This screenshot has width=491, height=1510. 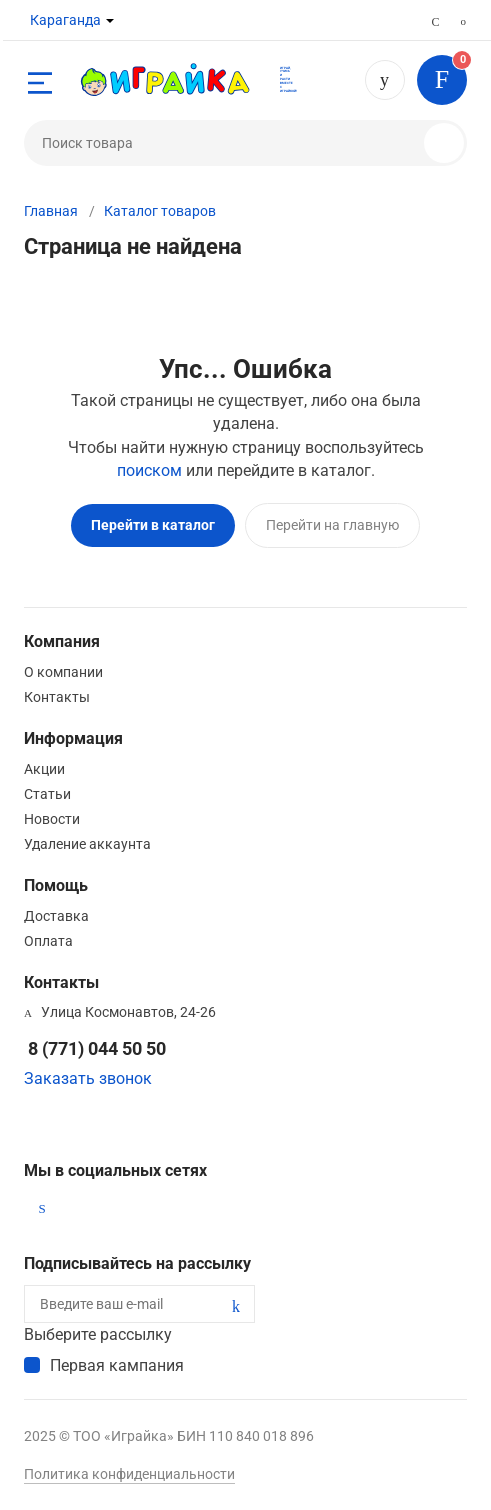 What do you see at coordinates (47, 794) in the screenshot?
I see `Статьи` at bounding box center [47, 794].